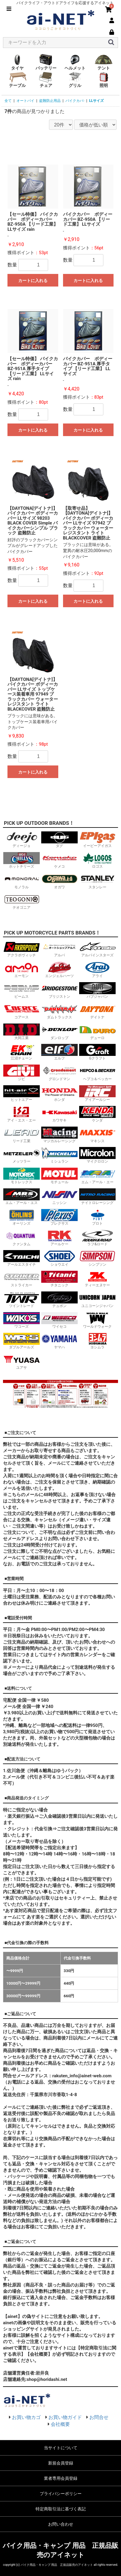 The image size is (121, 2576). Describe the element at coordinates (21, 839) in the screenshot. I see `ディージョ` at that location.